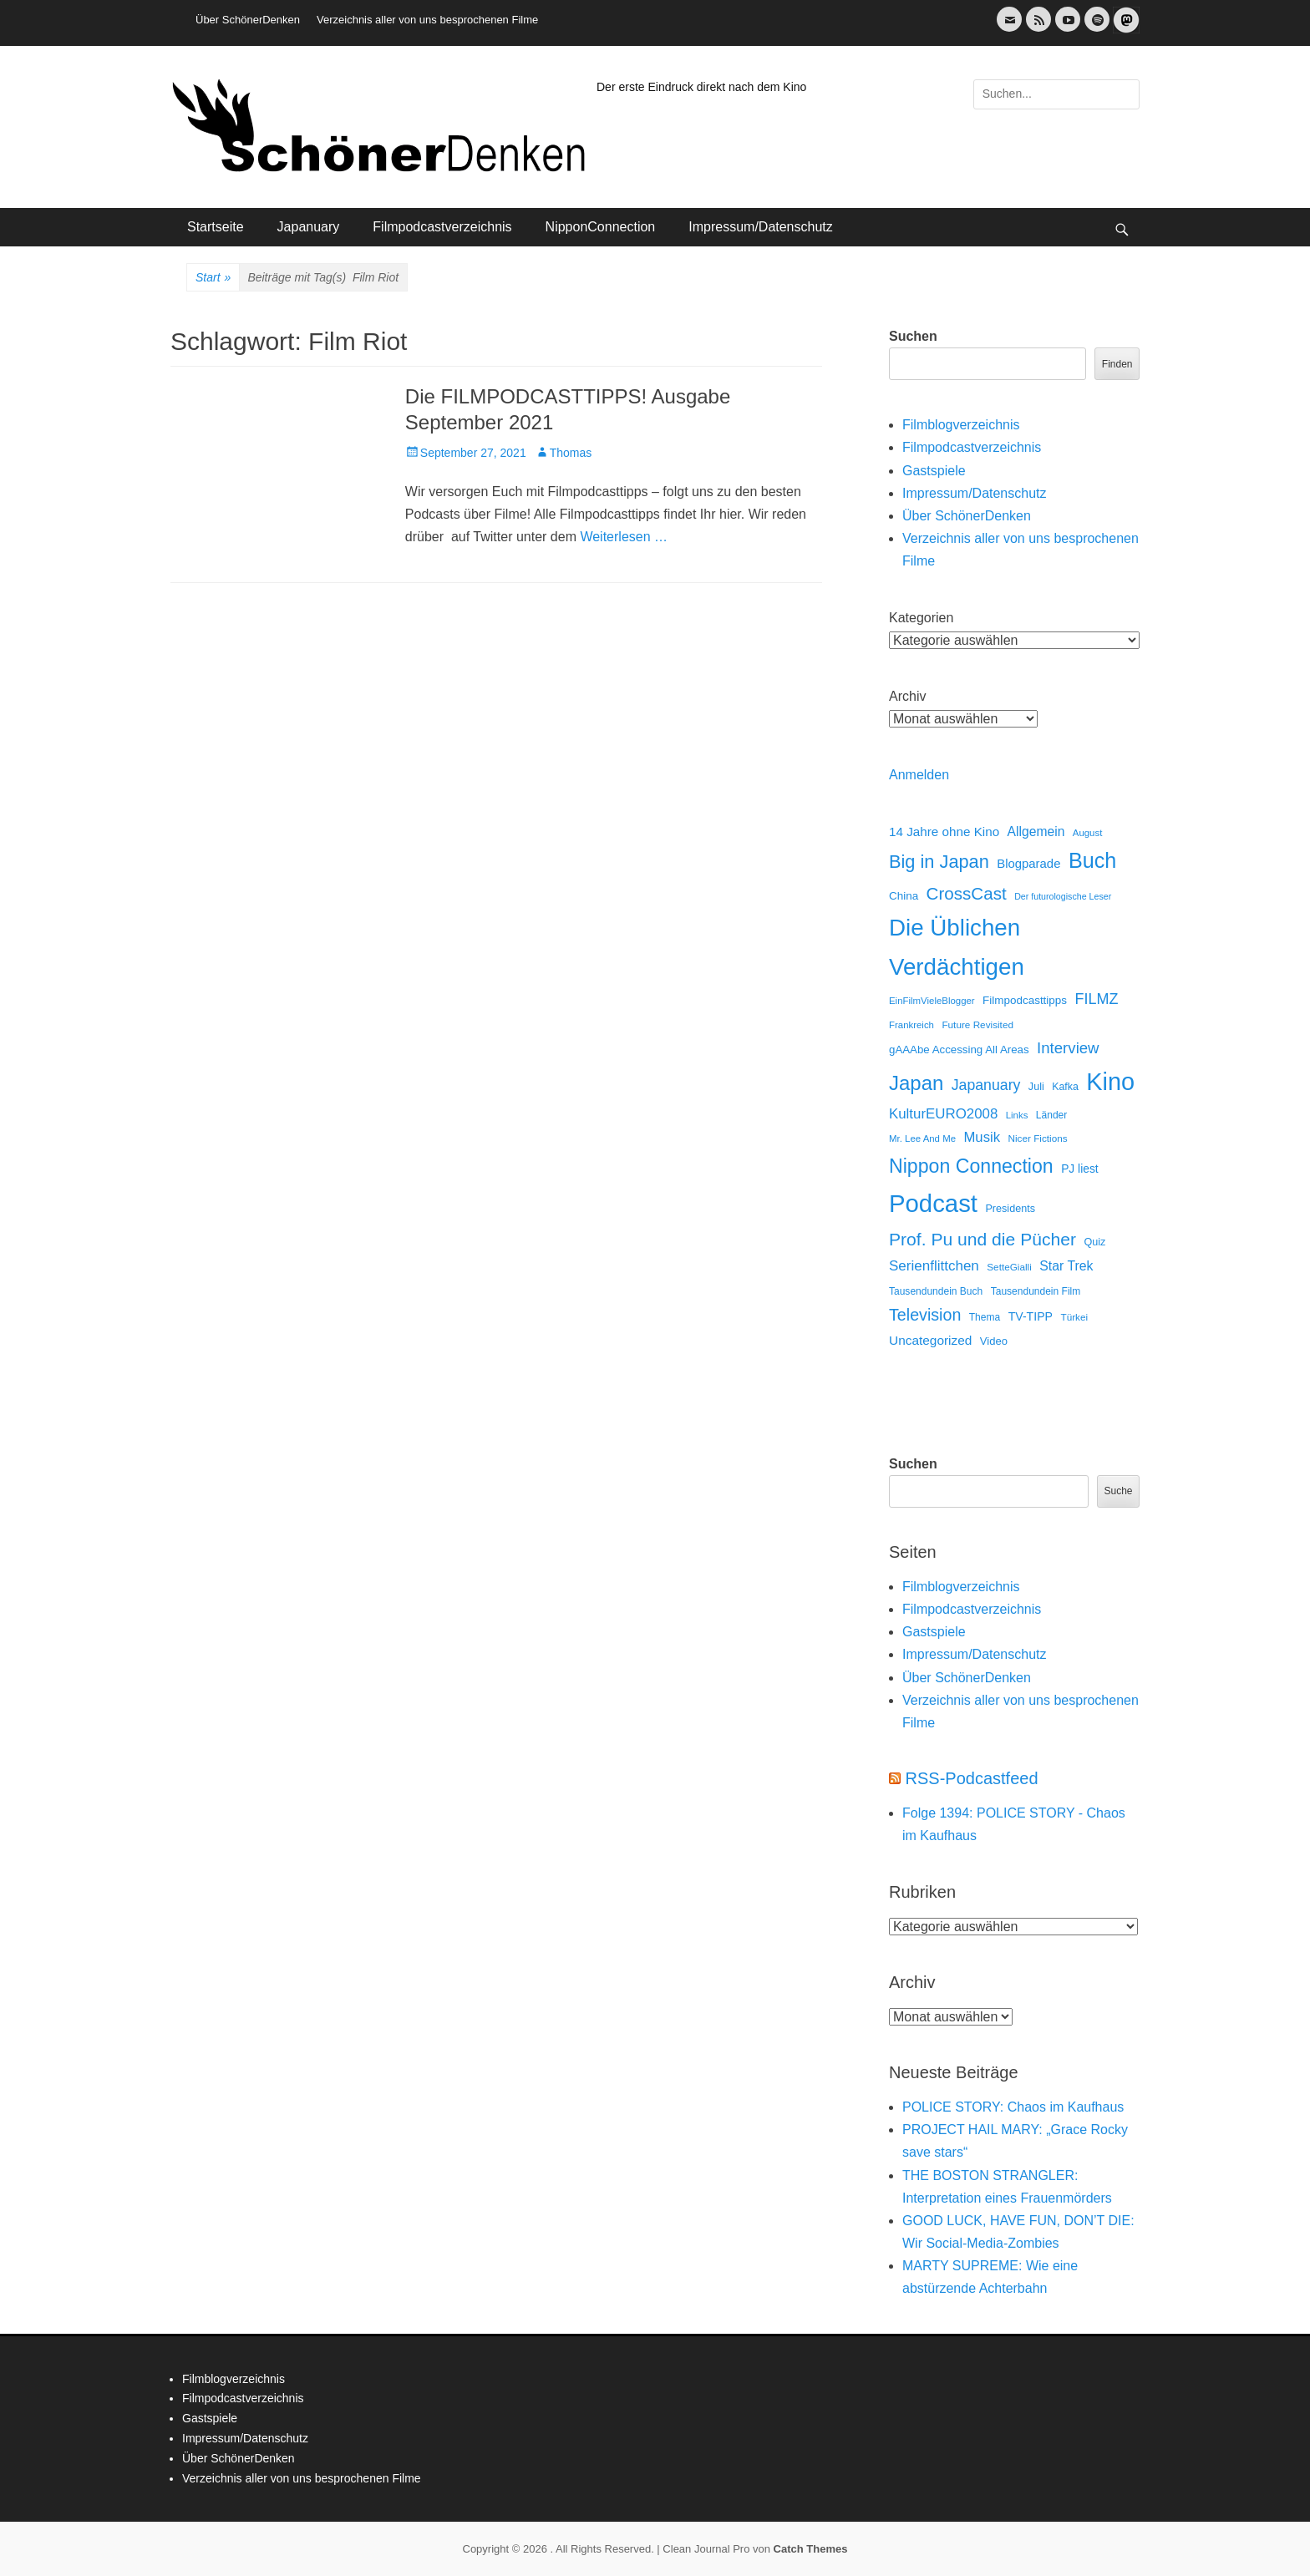 This screenshot has width=1310, height=2576. I want to click on China [China (18 Einträge)], so click(903, 896).